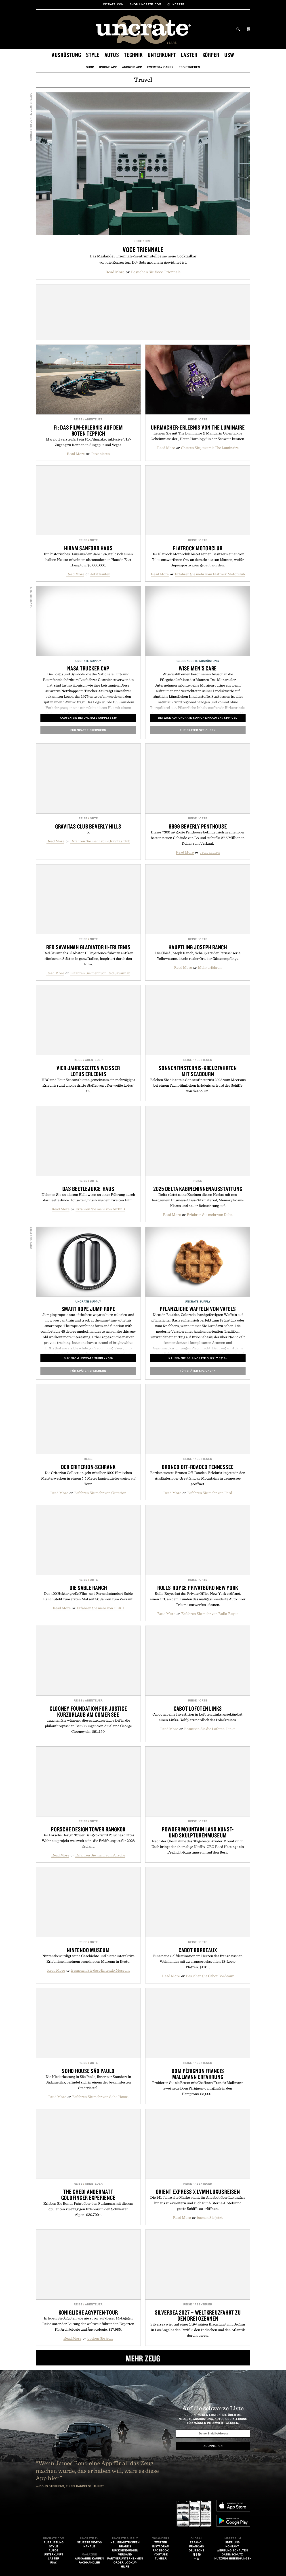 The width and height of the screenshot is (286, 2576). Describe the element at coordinates (156, 271) in the screenshot. I see `Besuchen Sie Voce Triennale` at that location.